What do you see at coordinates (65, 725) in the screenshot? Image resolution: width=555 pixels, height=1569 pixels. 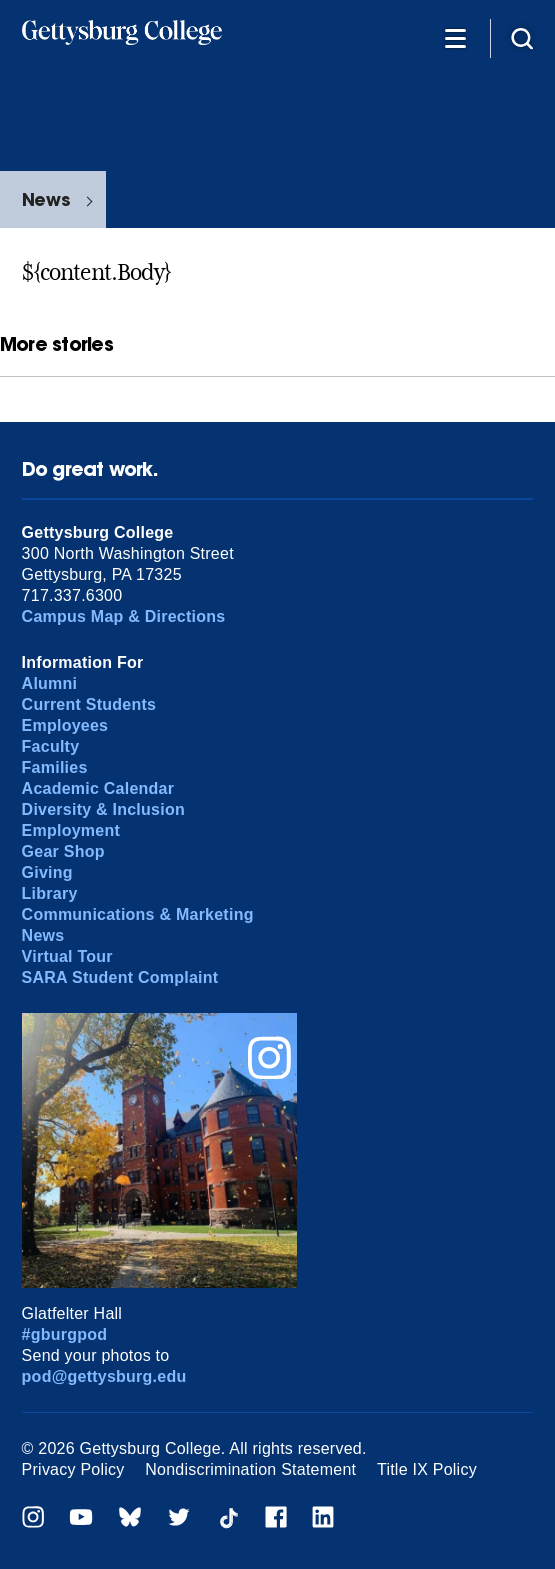 I see `Employees` at bounding box center [65, 725].